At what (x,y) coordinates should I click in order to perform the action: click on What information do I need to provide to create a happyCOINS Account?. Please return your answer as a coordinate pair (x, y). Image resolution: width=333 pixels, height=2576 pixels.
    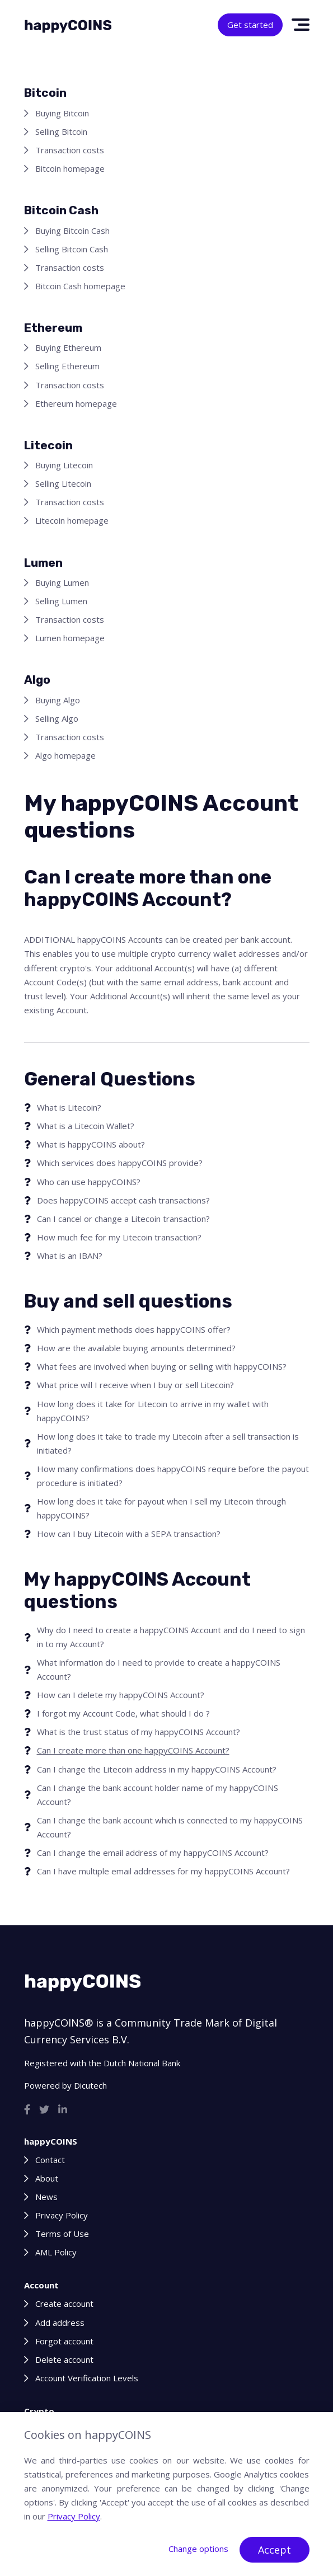
    Looking at the image, I should click on (158, 1669).